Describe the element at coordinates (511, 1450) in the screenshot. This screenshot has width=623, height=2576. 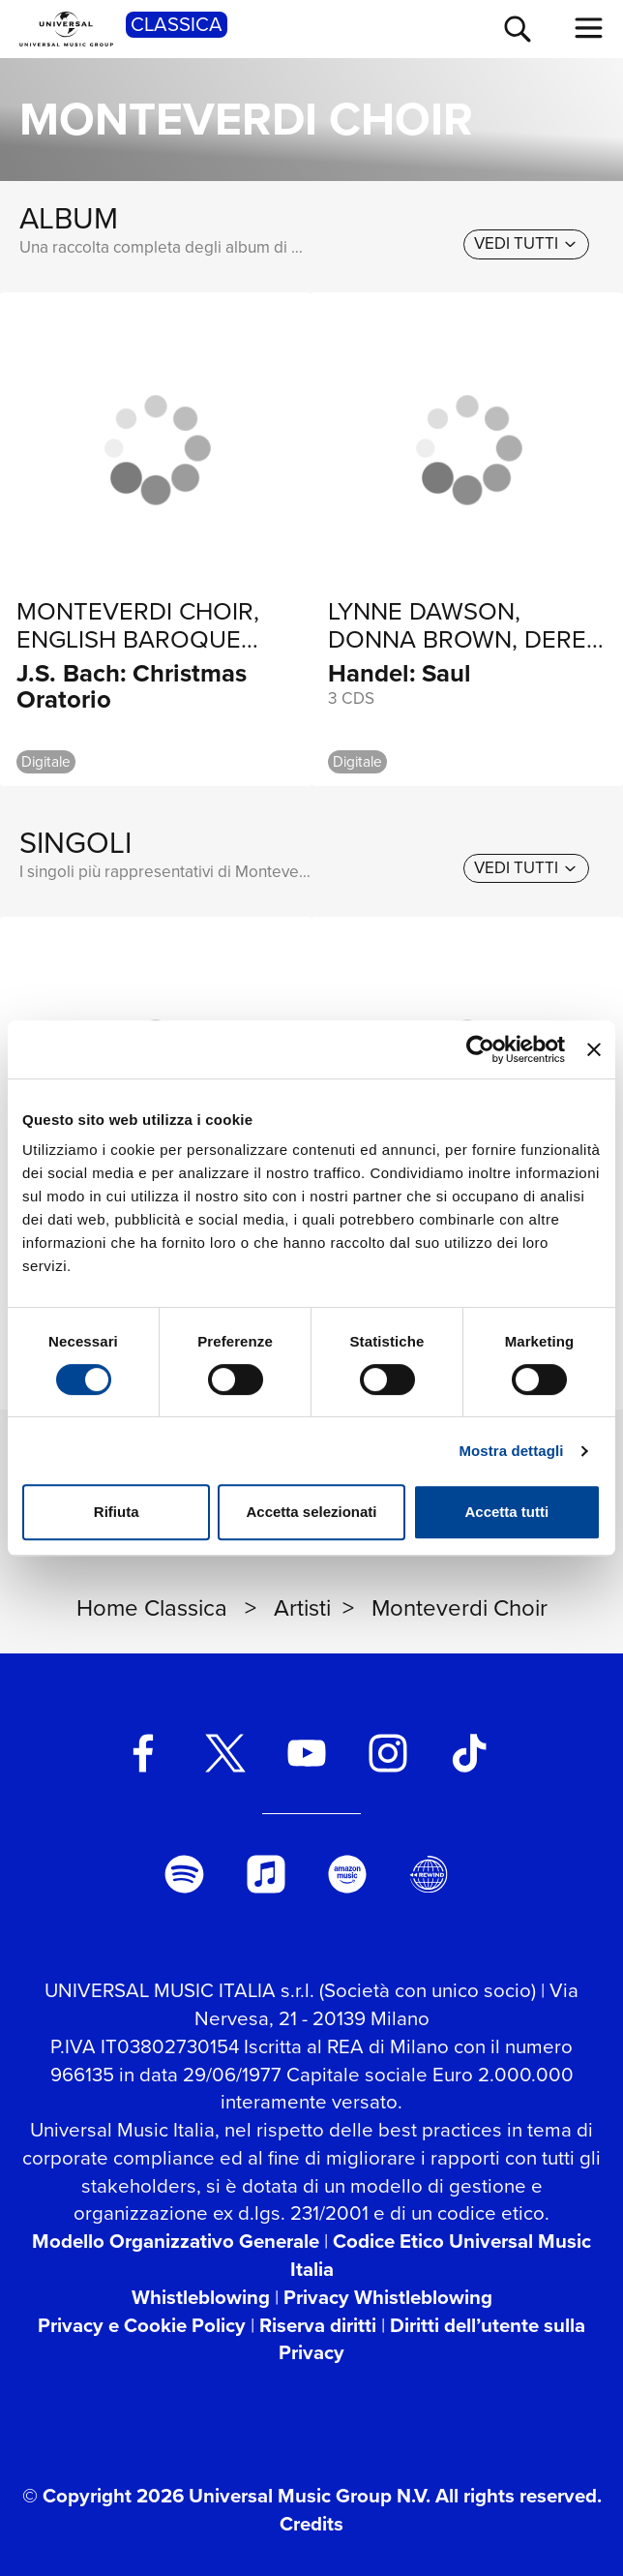
I see `Mostra dettagli` at that location.